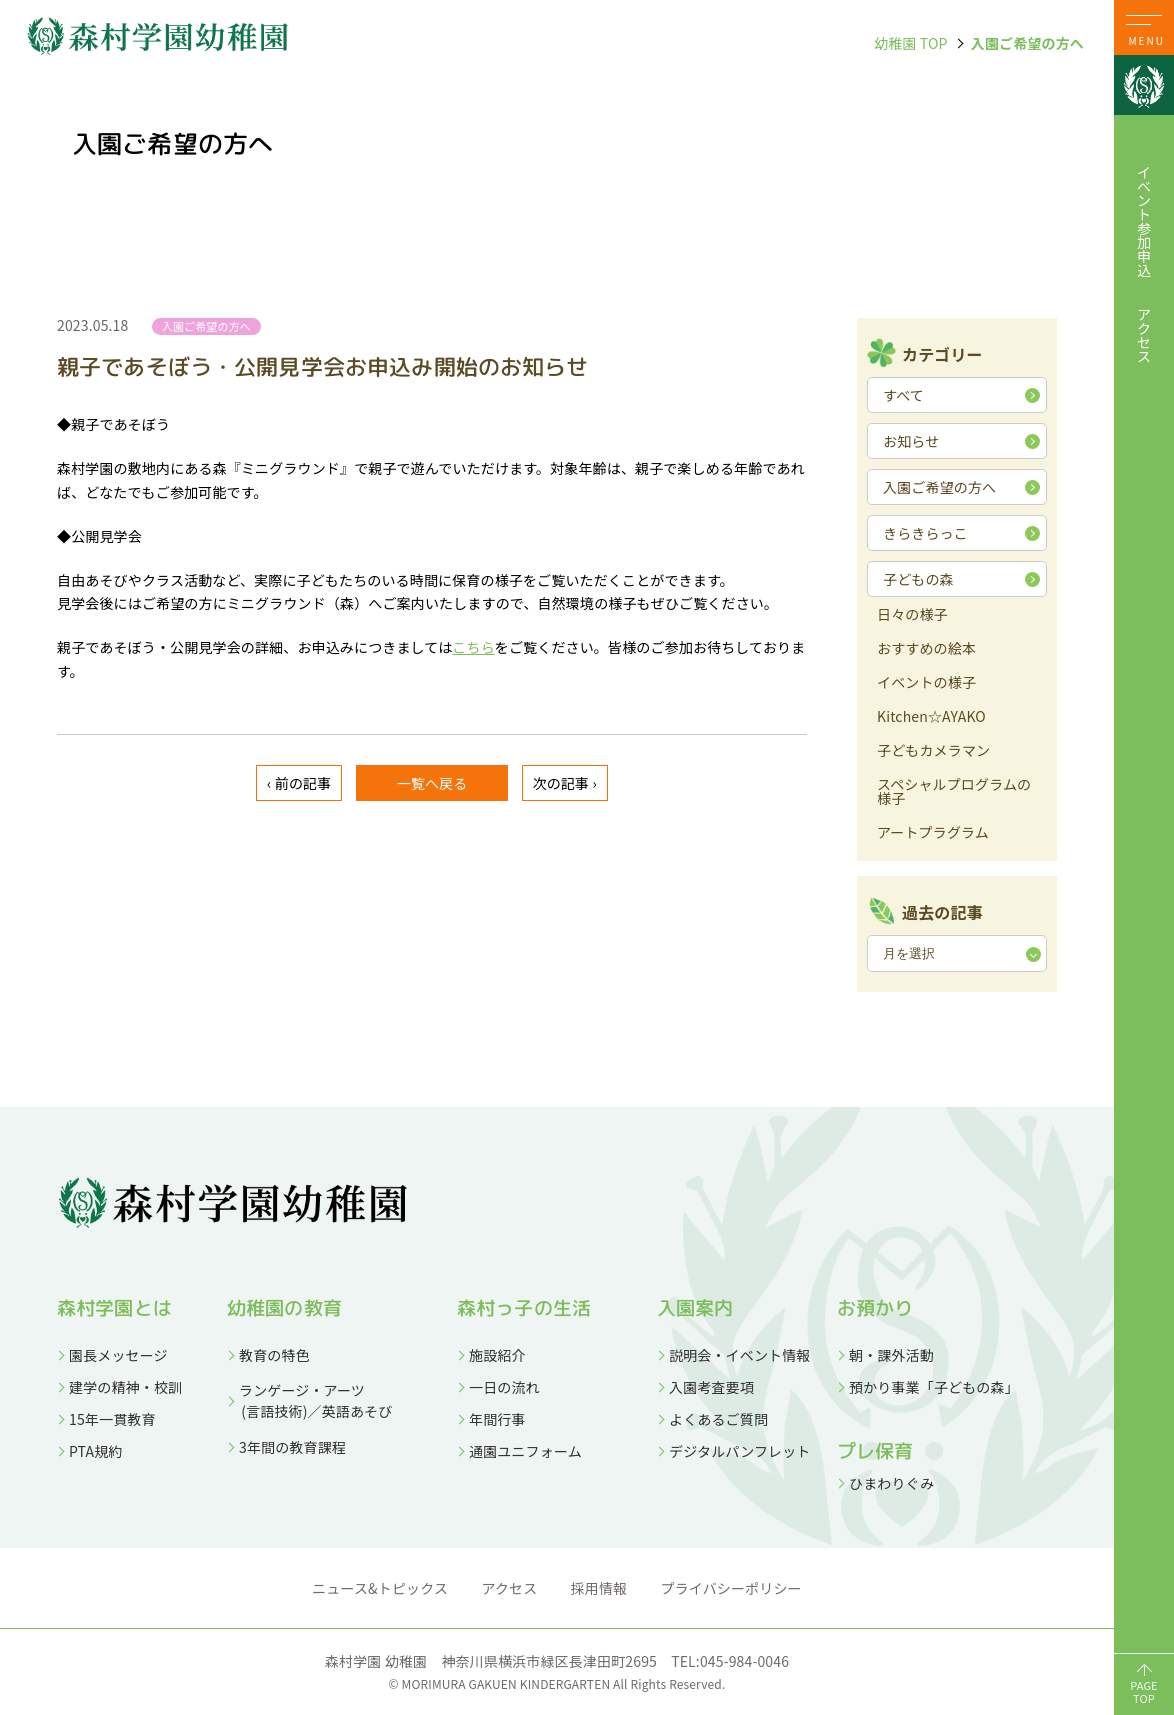 The height and width of the screenshot is (1715, 1174). What do you see at coordinates (891, 1483) in the screenshot?
I see `ひまわりぐみ` at bounding box center [891, 1483].